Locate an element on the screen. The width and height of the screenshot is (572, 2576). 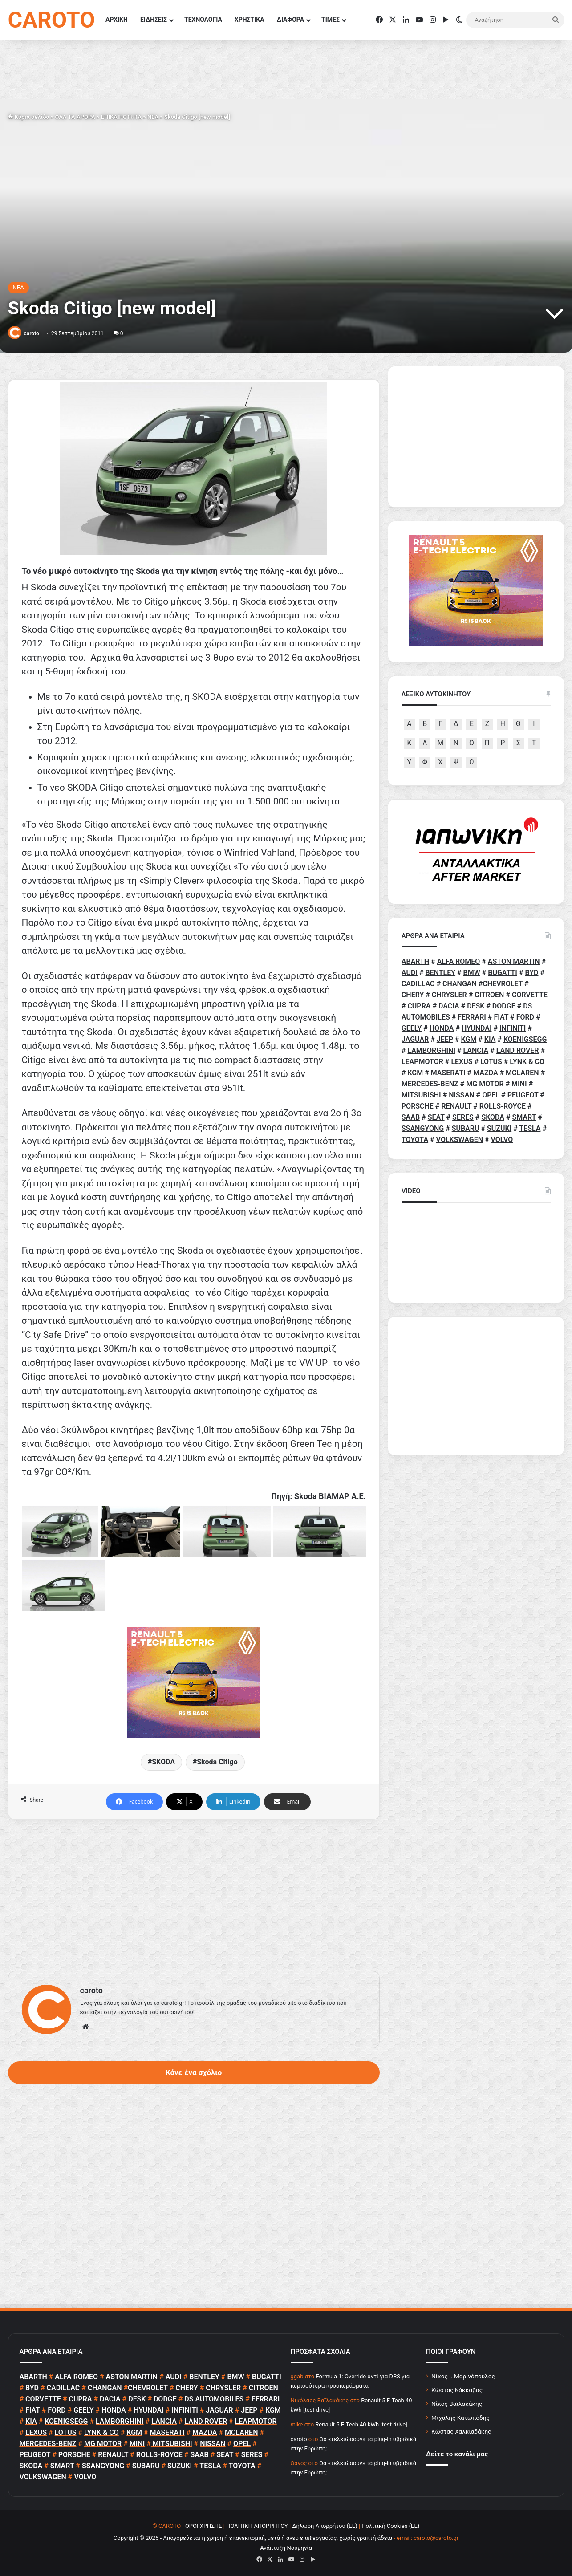
LEAPMOTOR is located at coordinates (422, 1061).